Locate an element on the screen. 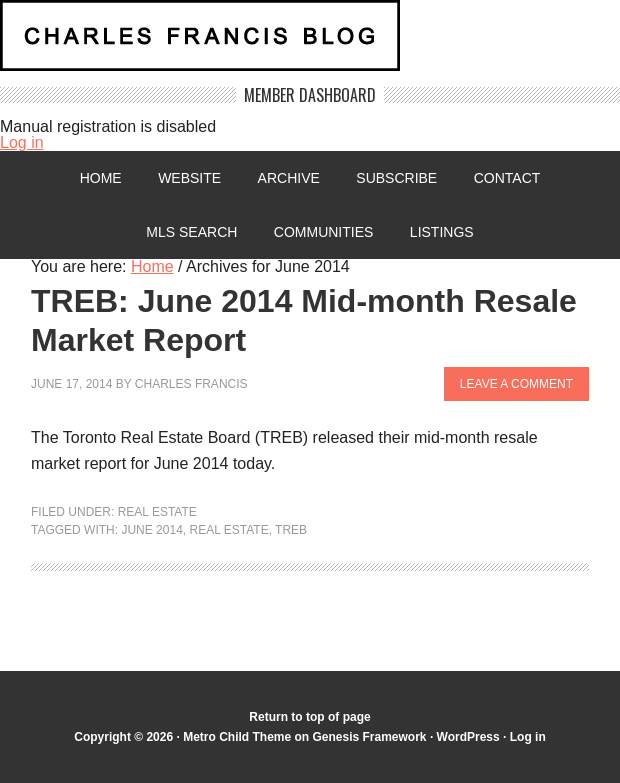 This screenshot has height=783, width=620. June 2014 is located at coordinates (151, 530).